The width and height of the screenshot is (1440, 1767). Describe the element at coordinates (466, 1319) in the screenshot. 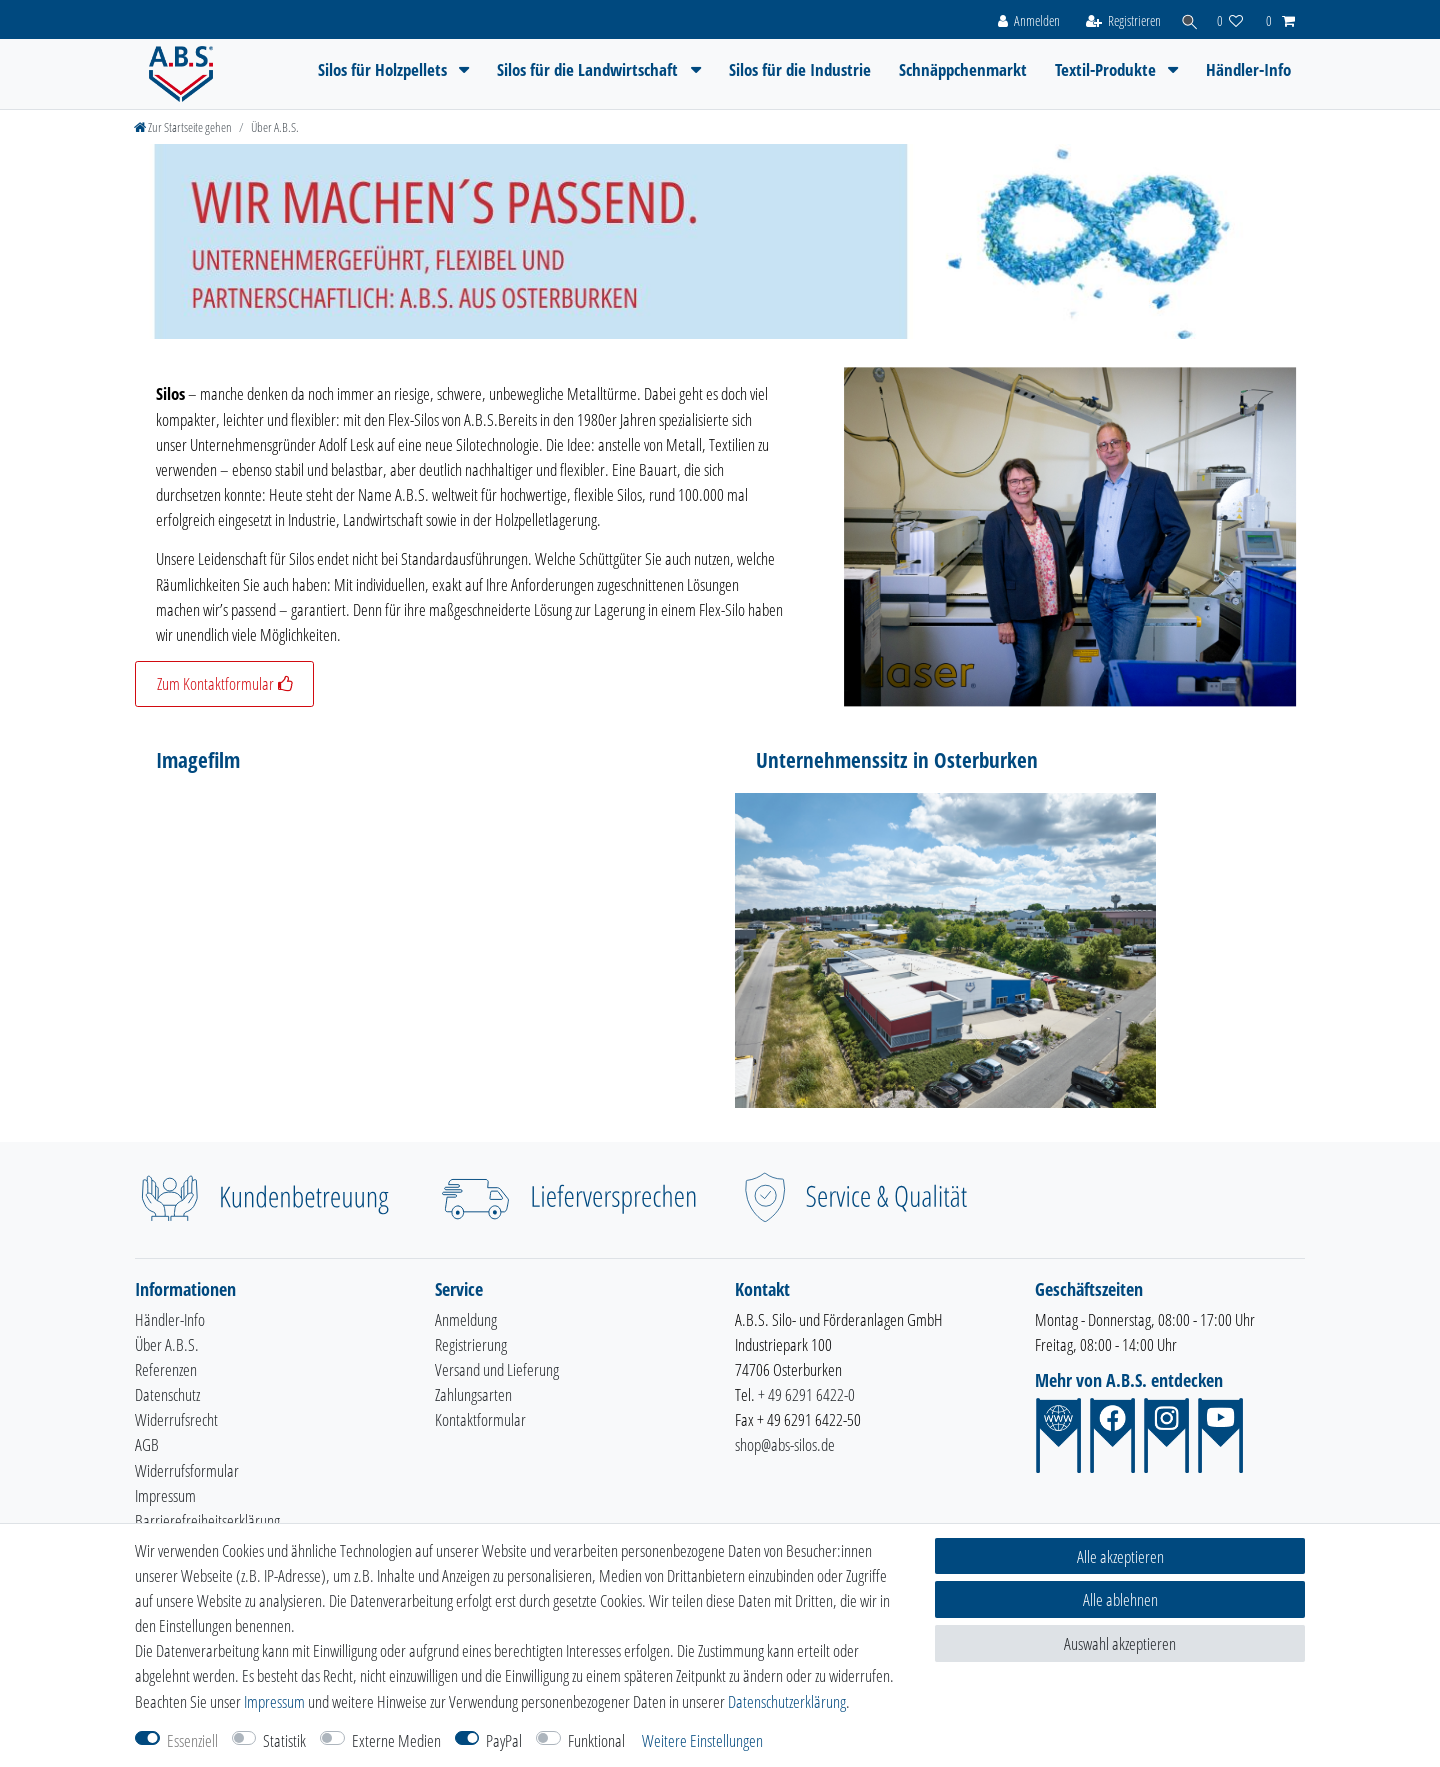

I see `Anmeldung` at that location.